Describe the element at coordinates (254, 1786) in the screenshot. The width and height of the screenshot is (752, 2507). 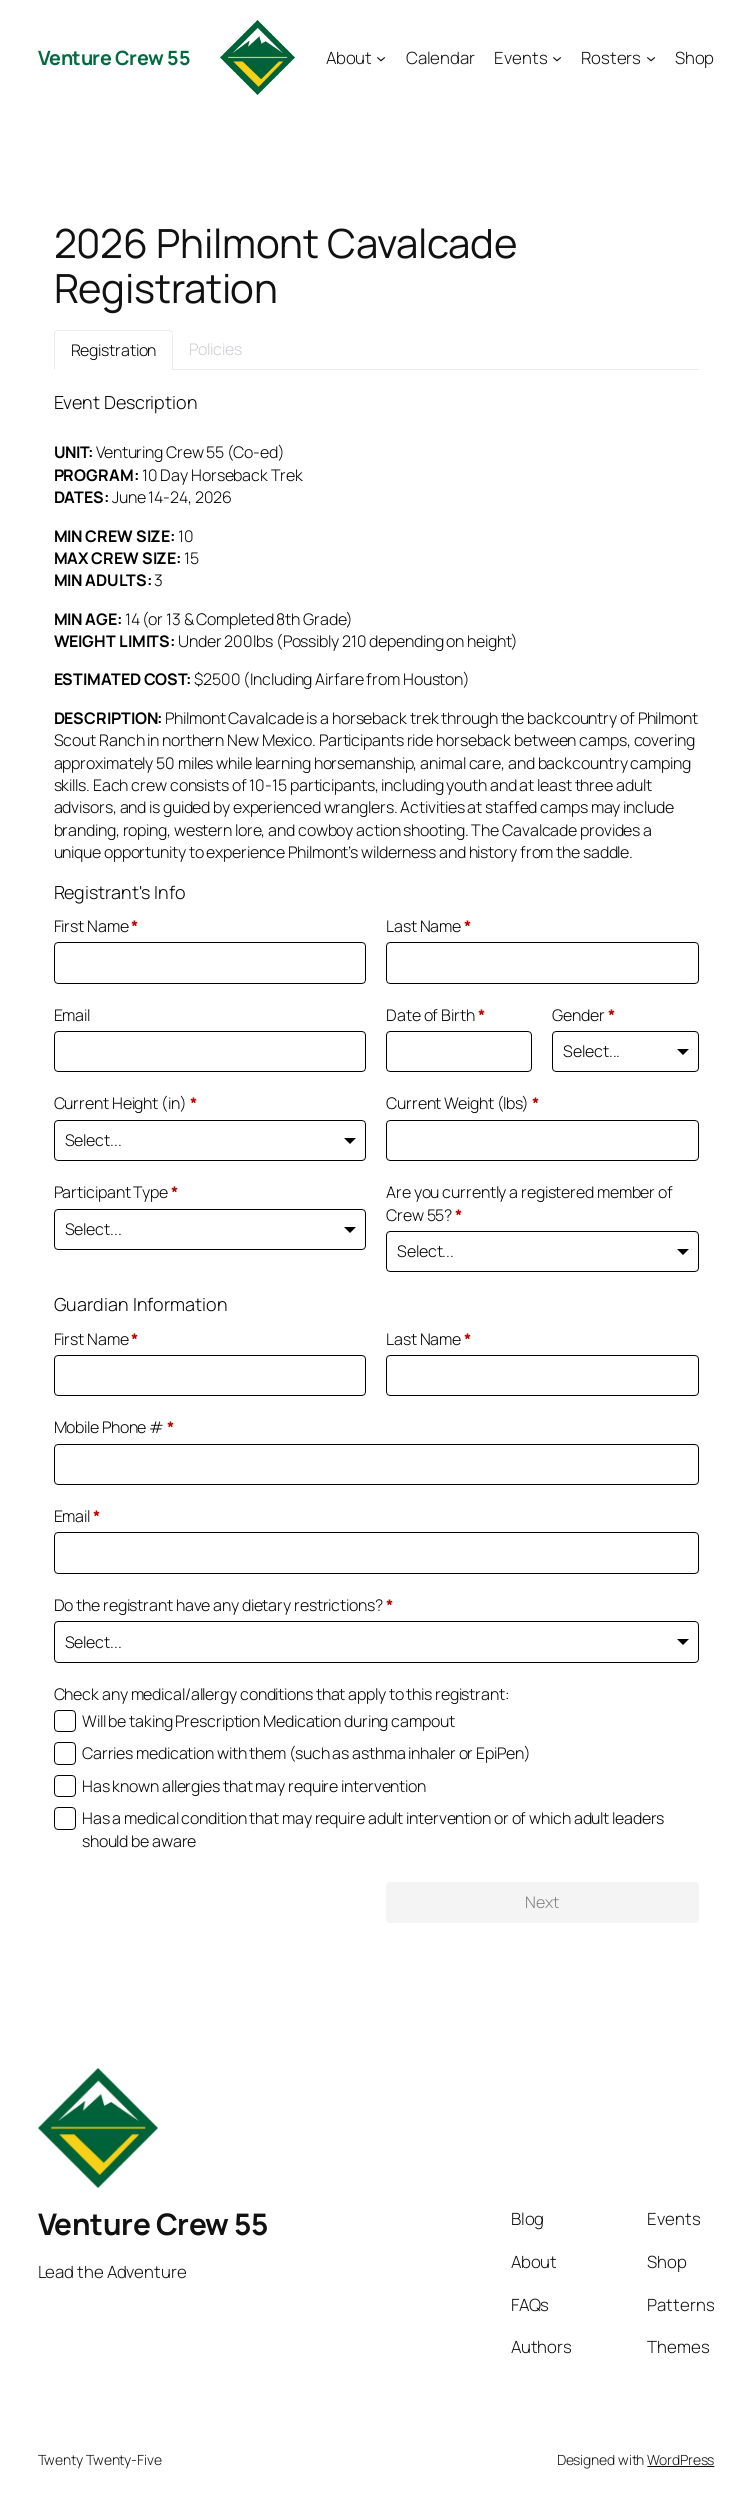
I see `Has known allergies that may require intervention` at that location.